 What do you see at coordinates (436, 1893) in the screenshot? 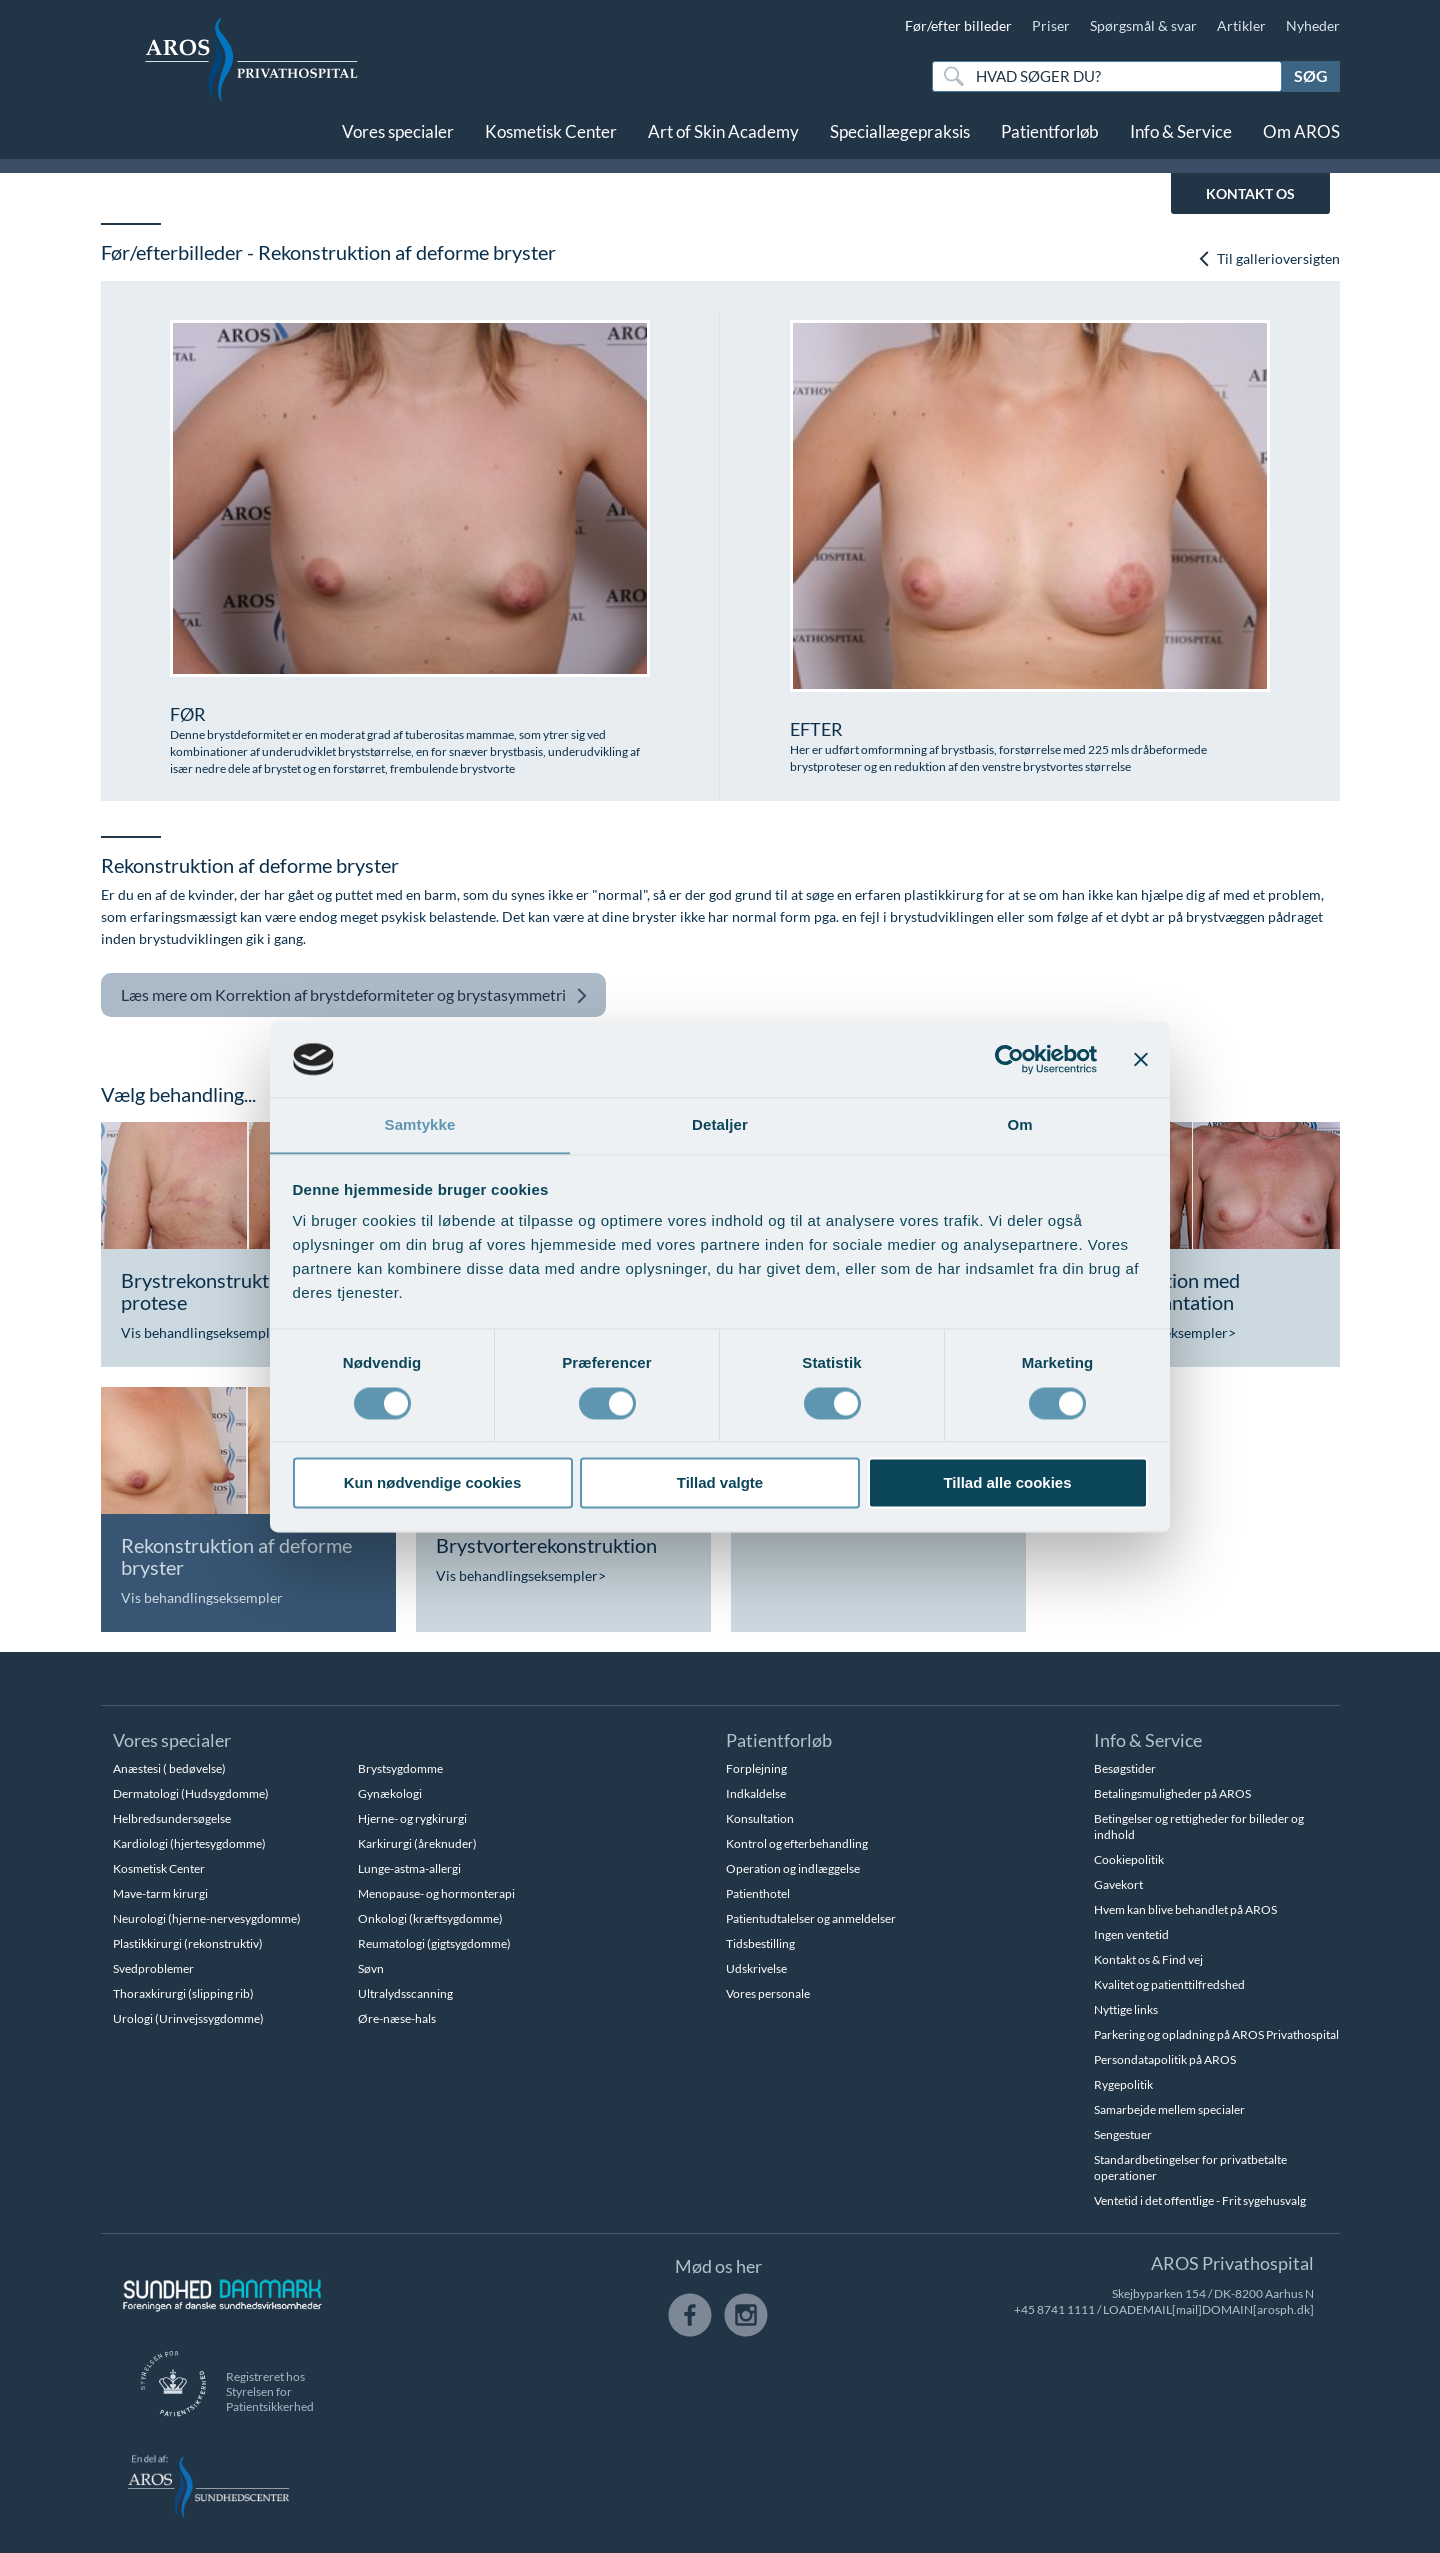
I see `Menopause- og hormonterapi` at bounding box center [436, 1893].